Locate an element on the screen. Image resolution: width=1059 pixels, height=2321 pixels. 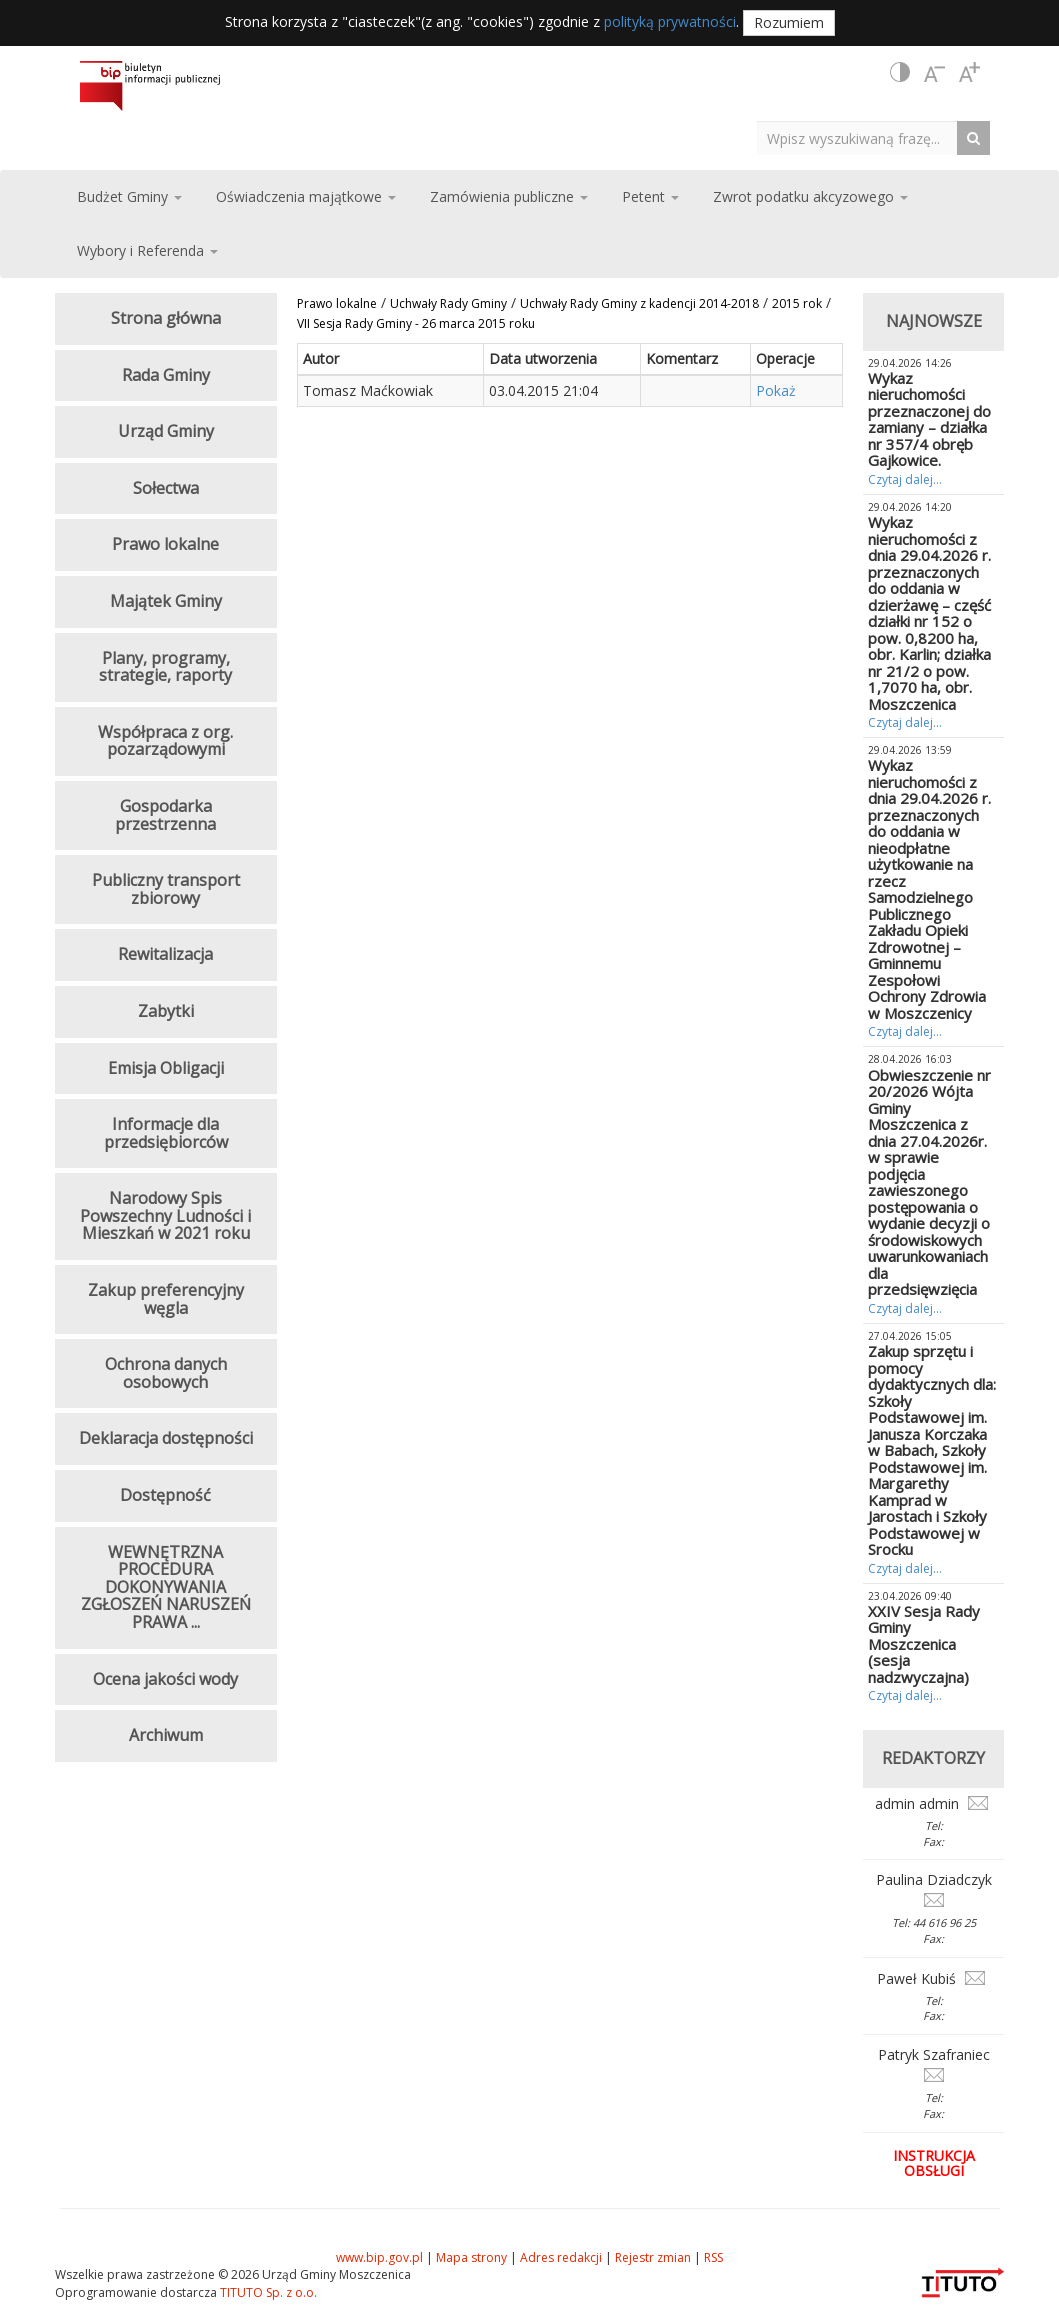
Gospodarka przestrzenna is located at coordinates (165, 815).